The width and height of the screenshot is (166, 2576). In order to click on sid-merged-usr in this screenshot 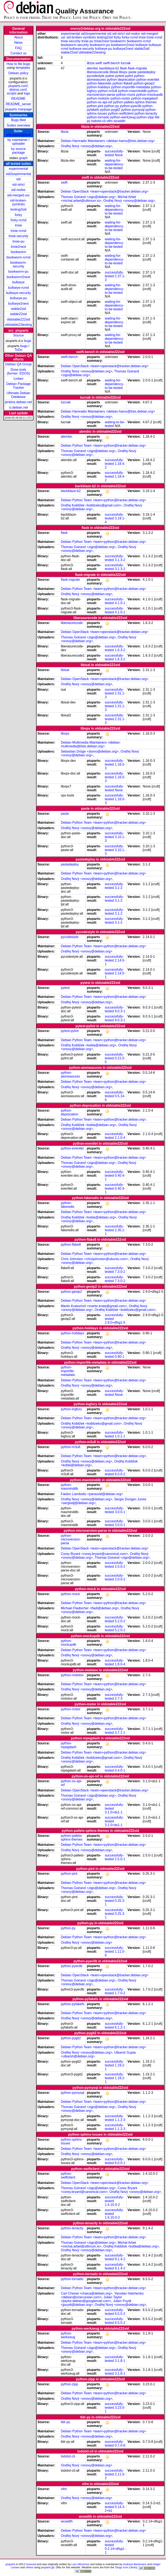, I will do `click(18, 195)`.